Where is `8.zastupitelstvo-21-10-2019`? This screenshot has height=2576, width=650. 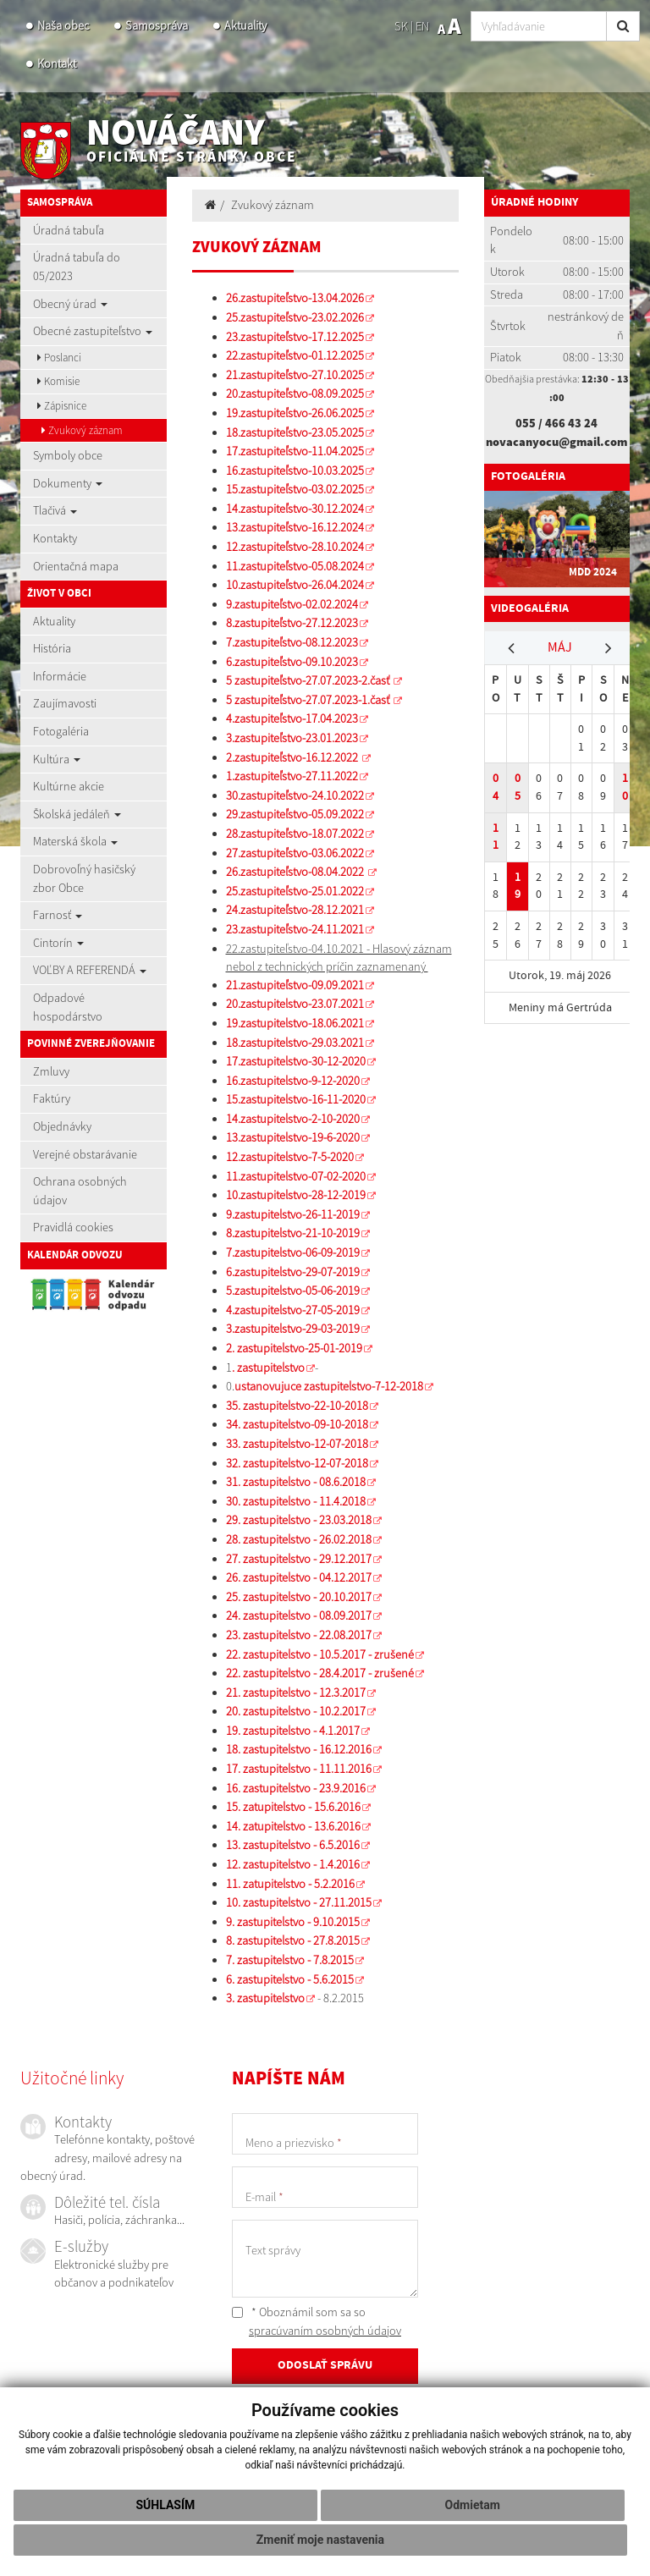
8.zastupitelstvo-21-10-2019 is located at coordinates (293, 1233).